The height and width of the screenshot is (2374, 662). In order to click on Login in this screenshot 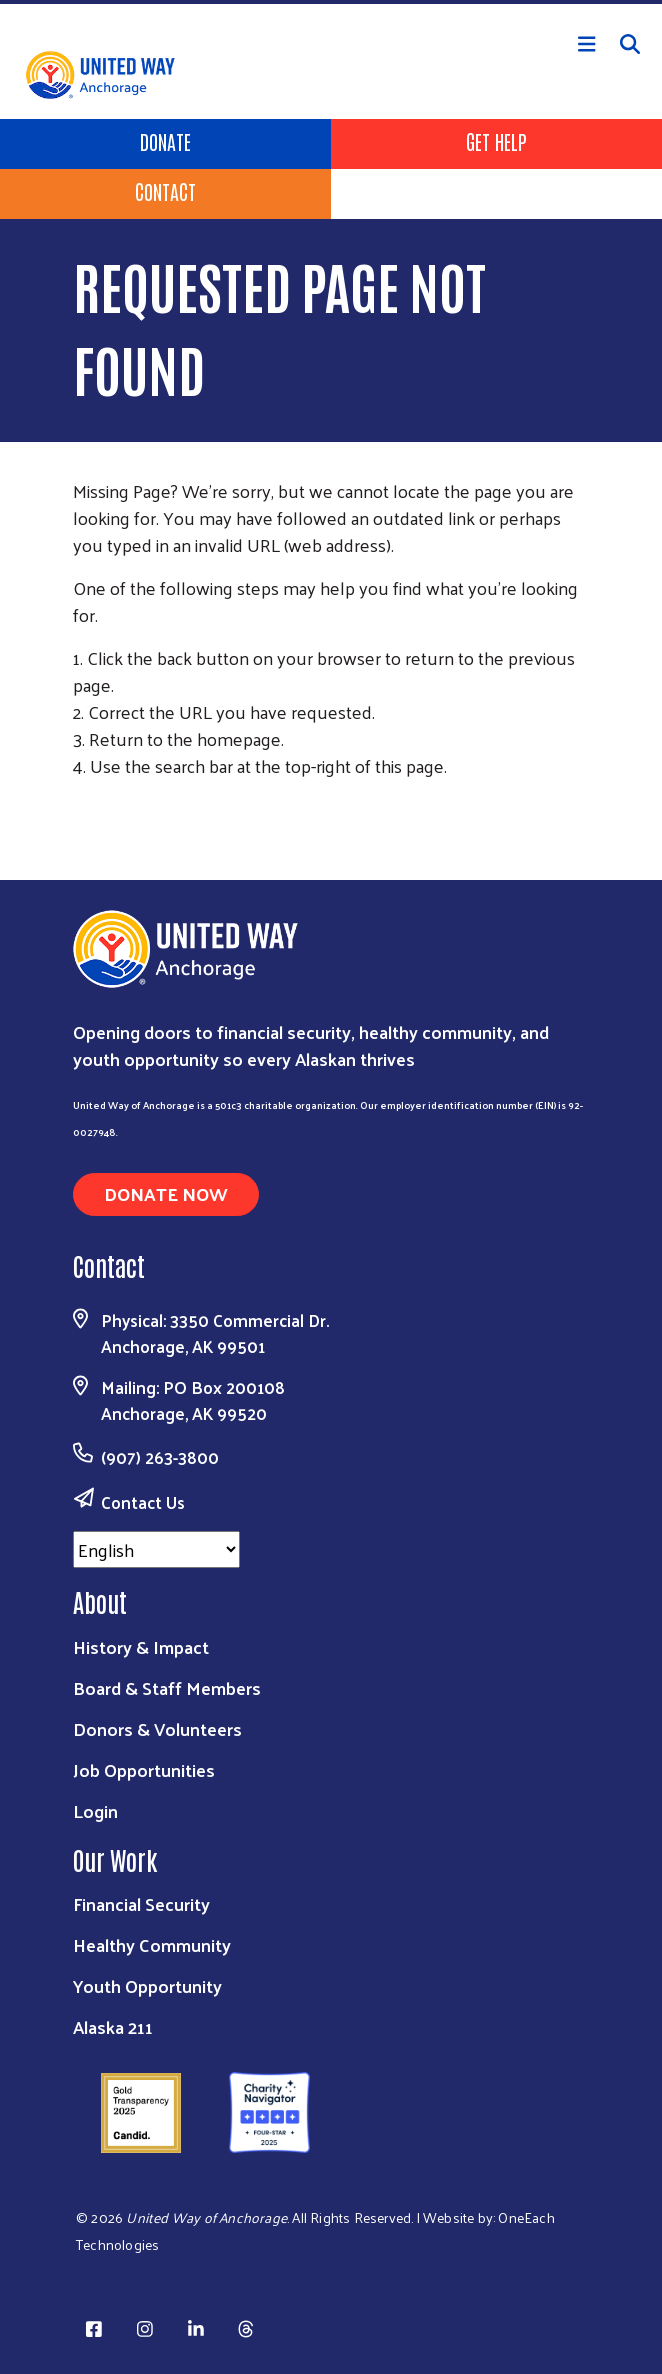, I will do `click(95, 1810)`.